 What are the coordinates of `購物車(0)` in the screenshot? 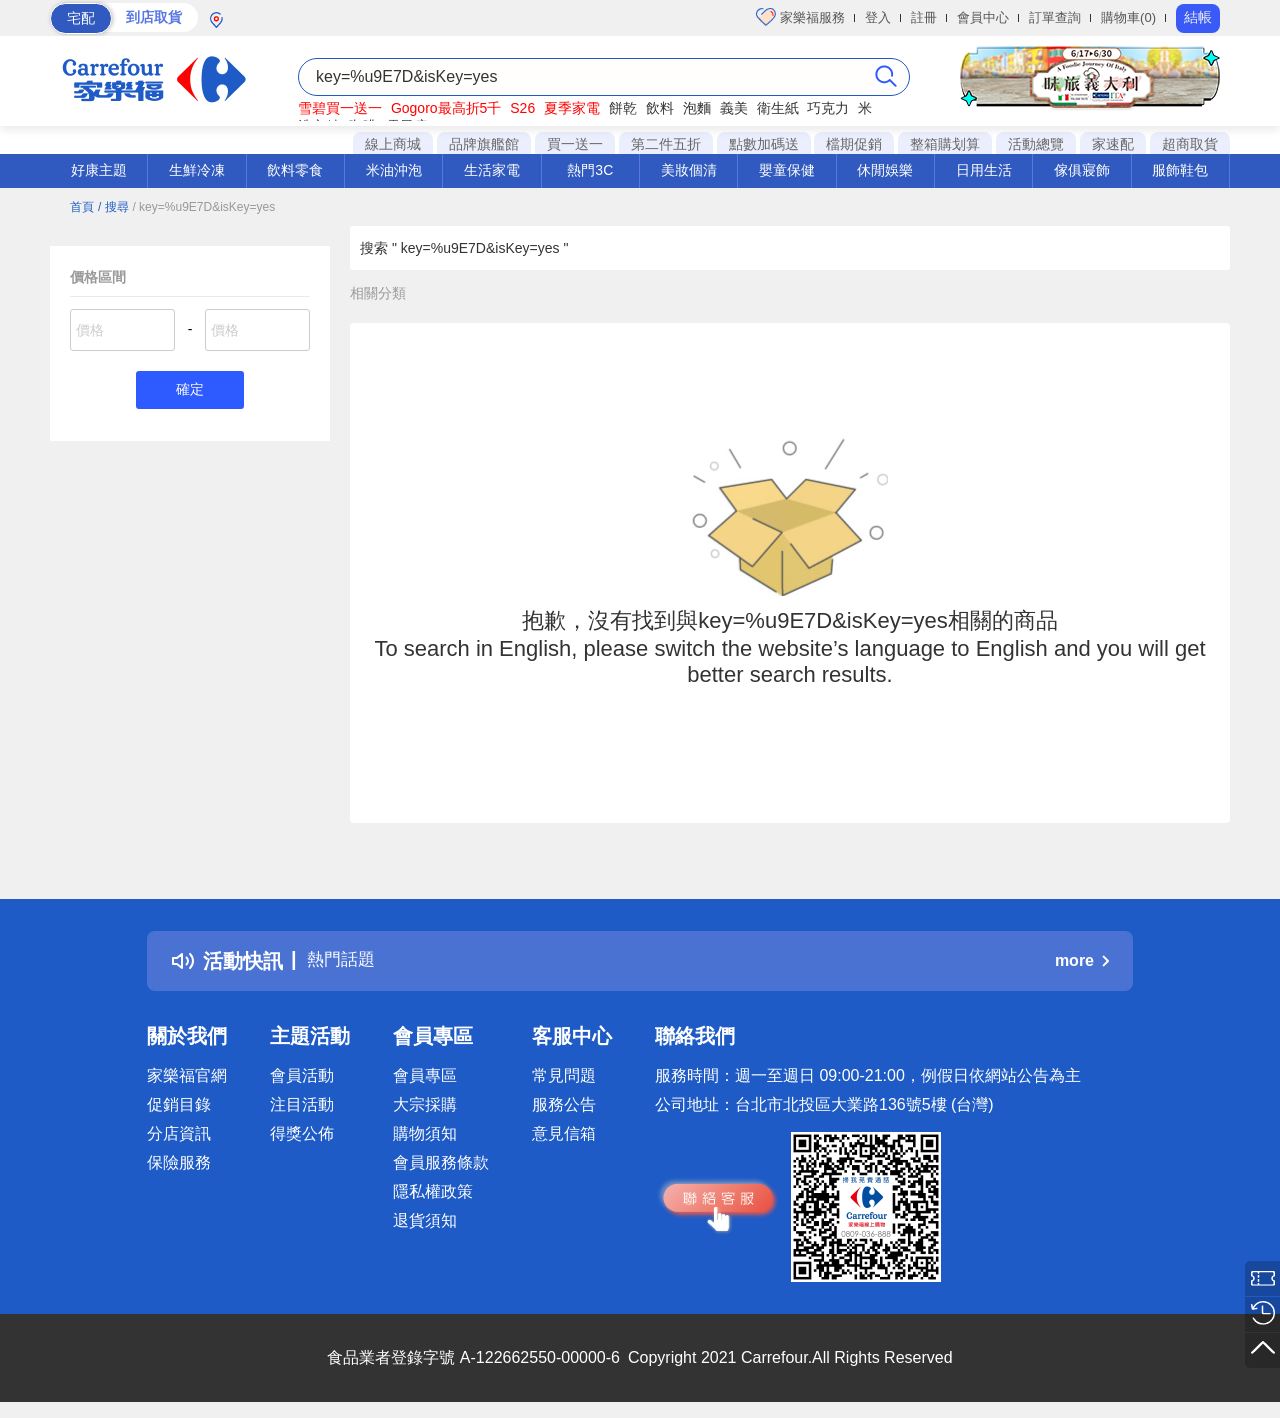 It's located at (1128, 17).